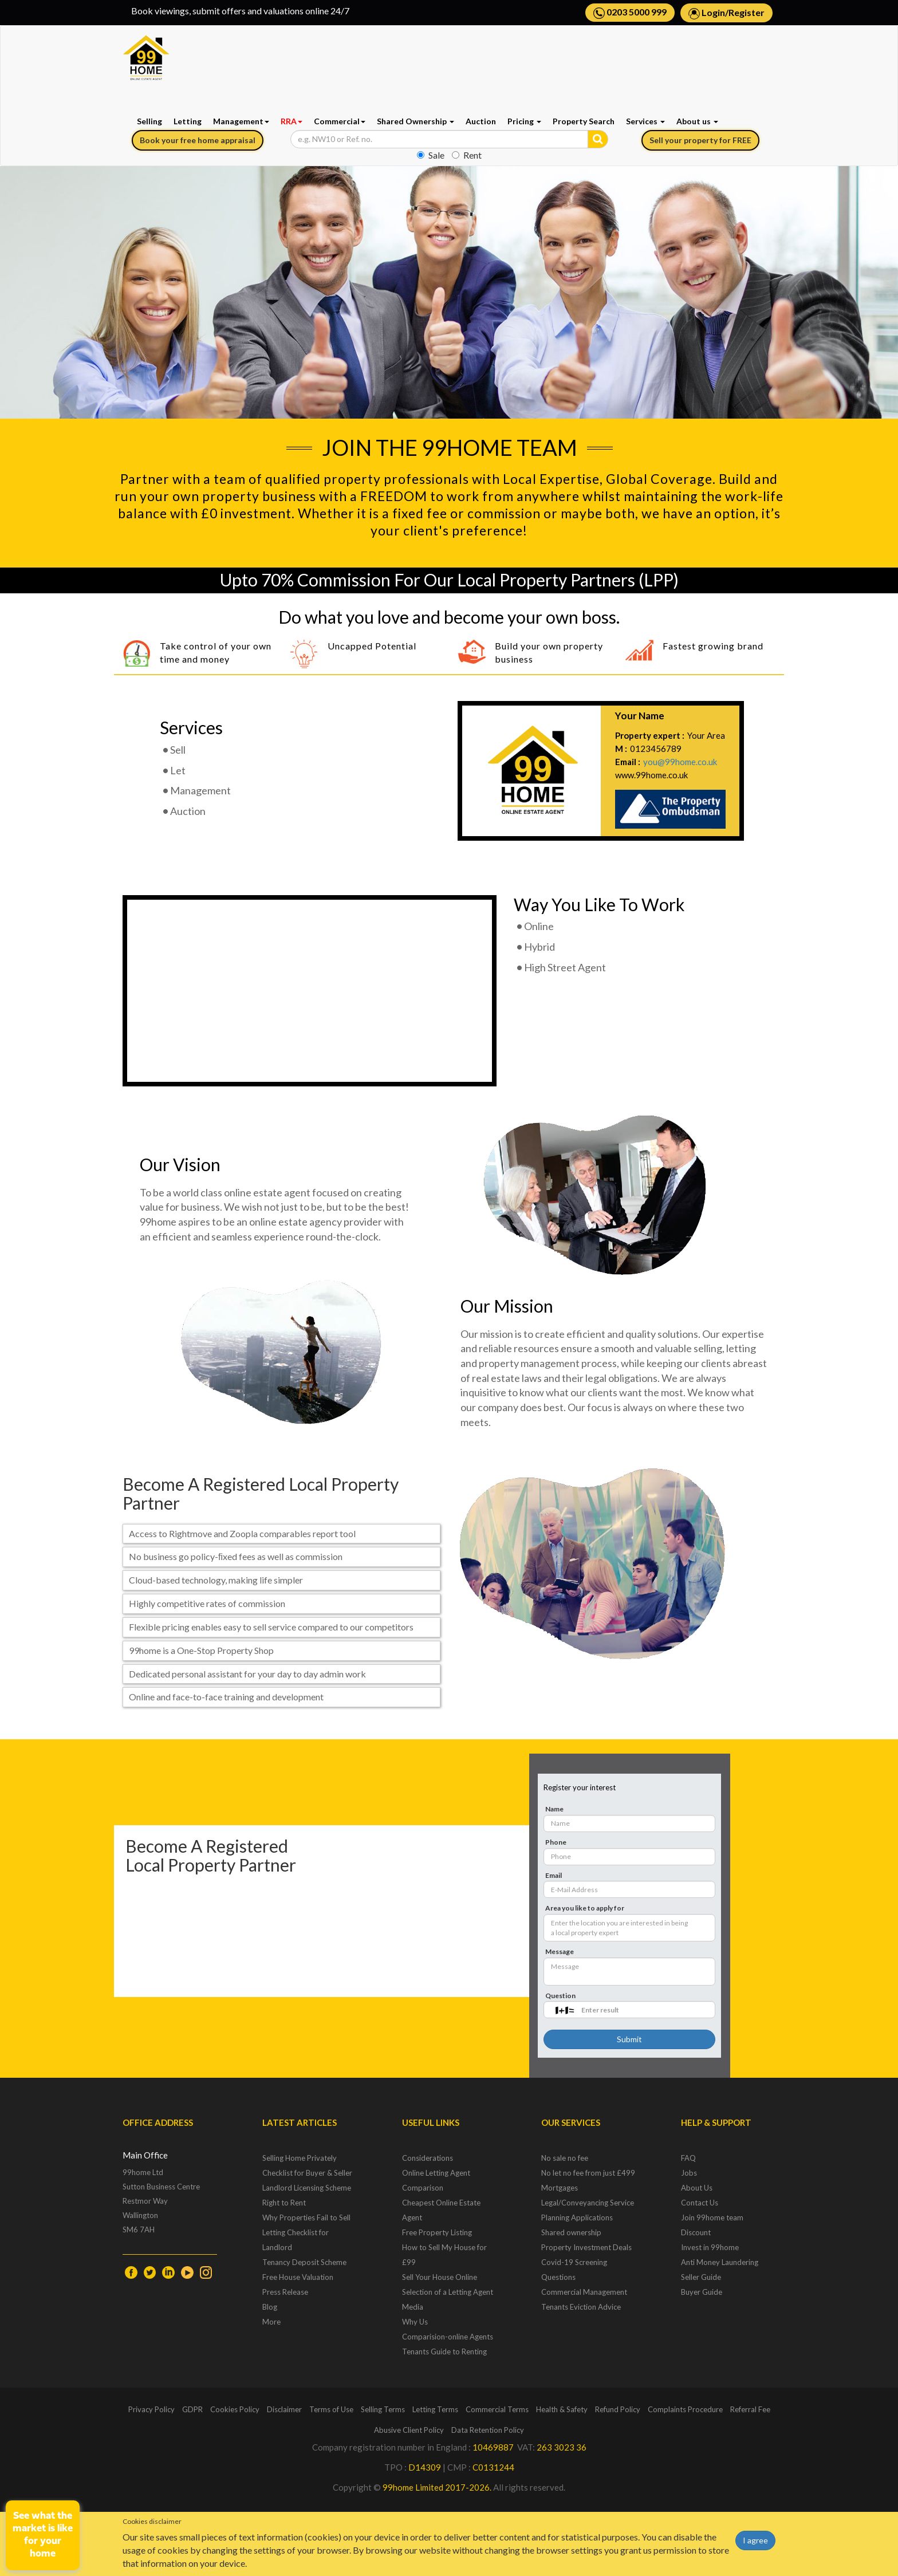 The width and height of the screenshot is (898, 2576). Describe the element at coordinates (587, 2202) in the screenshot. I see `Legal/Conveyancing Service` at that location.